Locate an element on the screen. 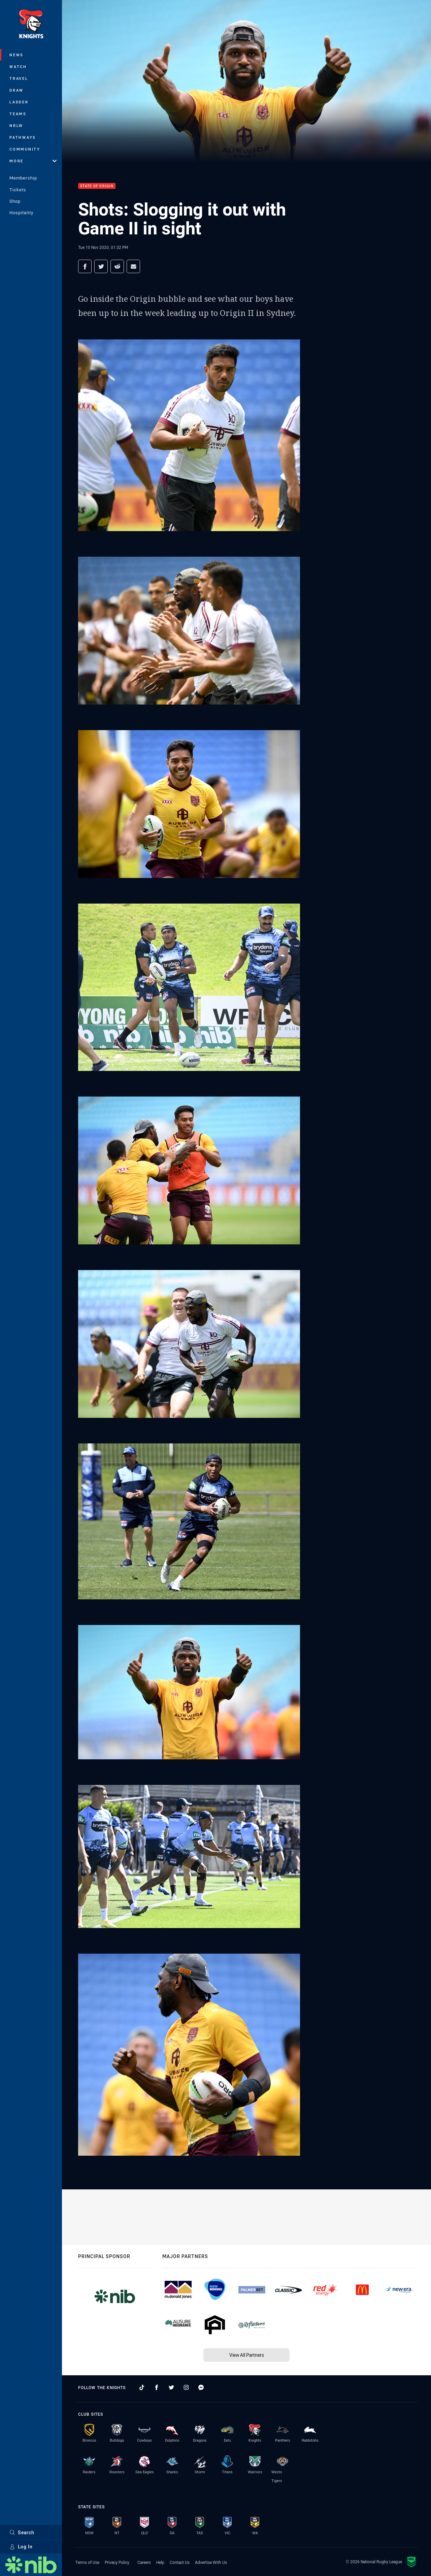  News is located at coordinates (16, 54).